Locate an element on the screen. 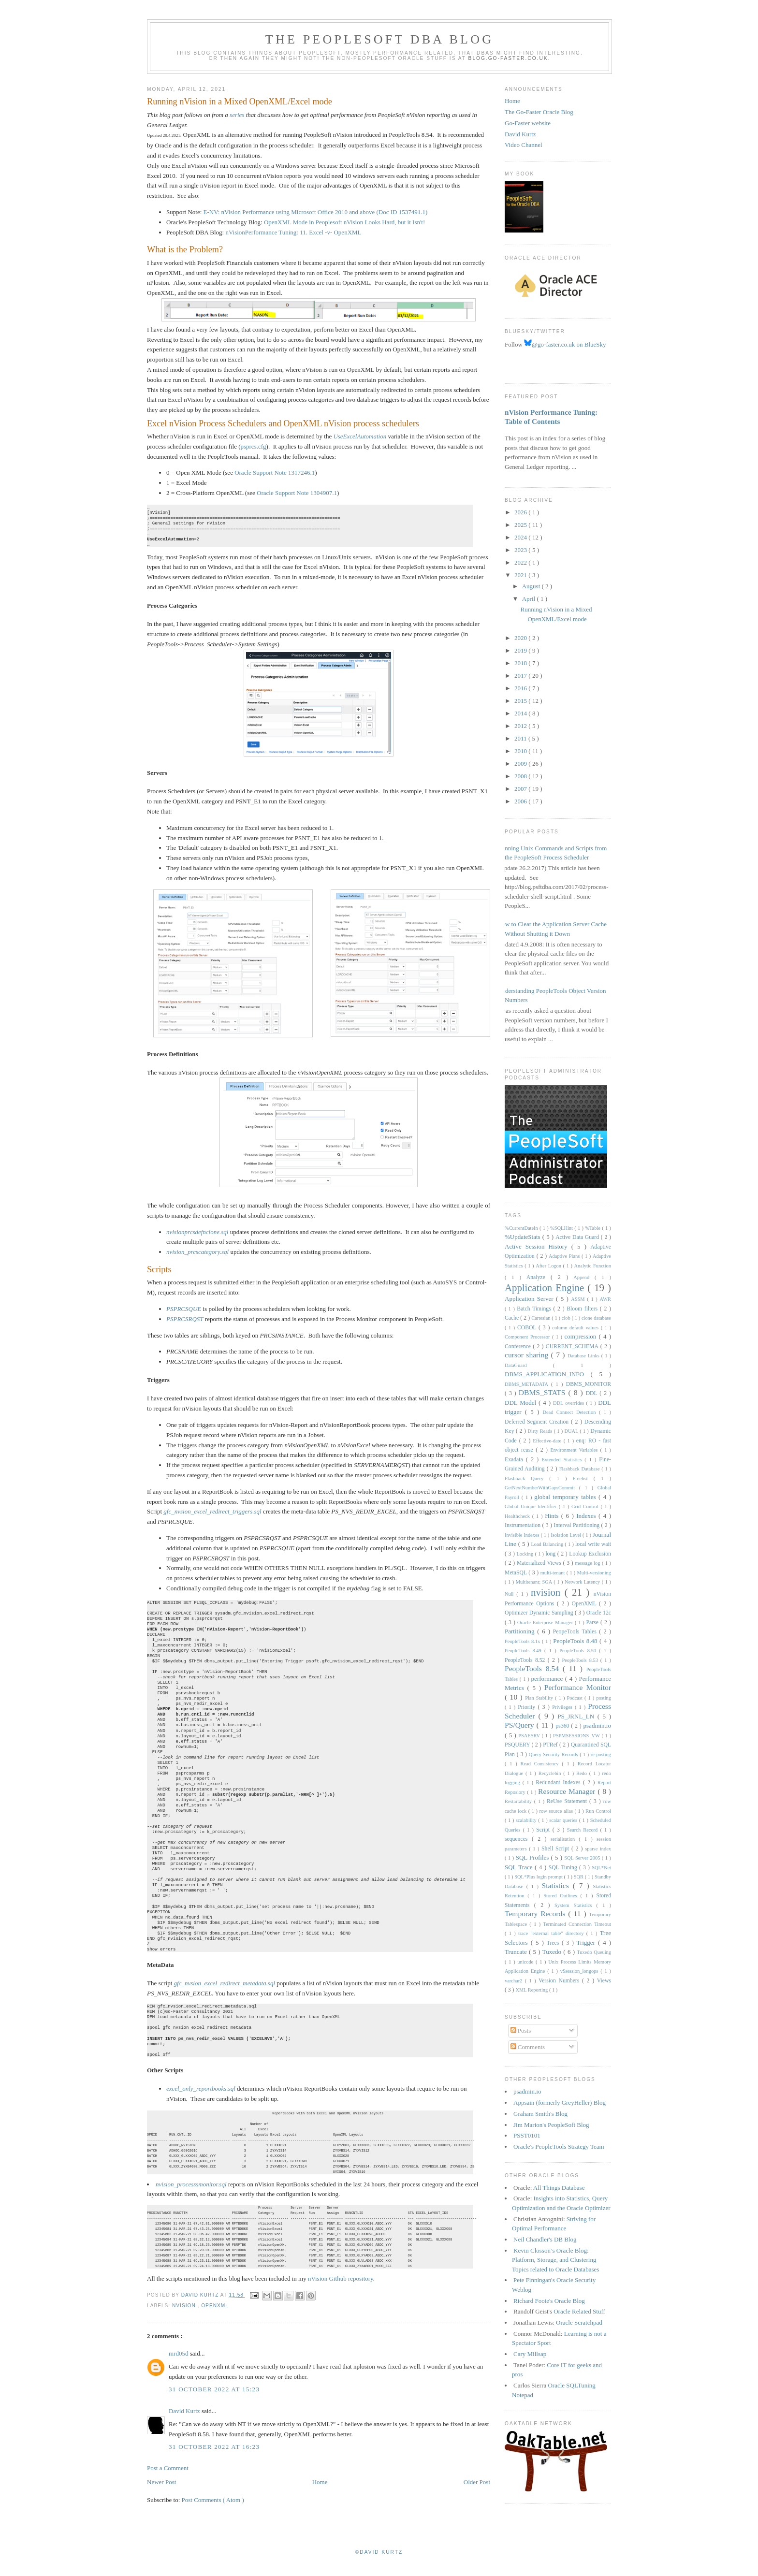  re-posting is located at coordinates (601, 1754).